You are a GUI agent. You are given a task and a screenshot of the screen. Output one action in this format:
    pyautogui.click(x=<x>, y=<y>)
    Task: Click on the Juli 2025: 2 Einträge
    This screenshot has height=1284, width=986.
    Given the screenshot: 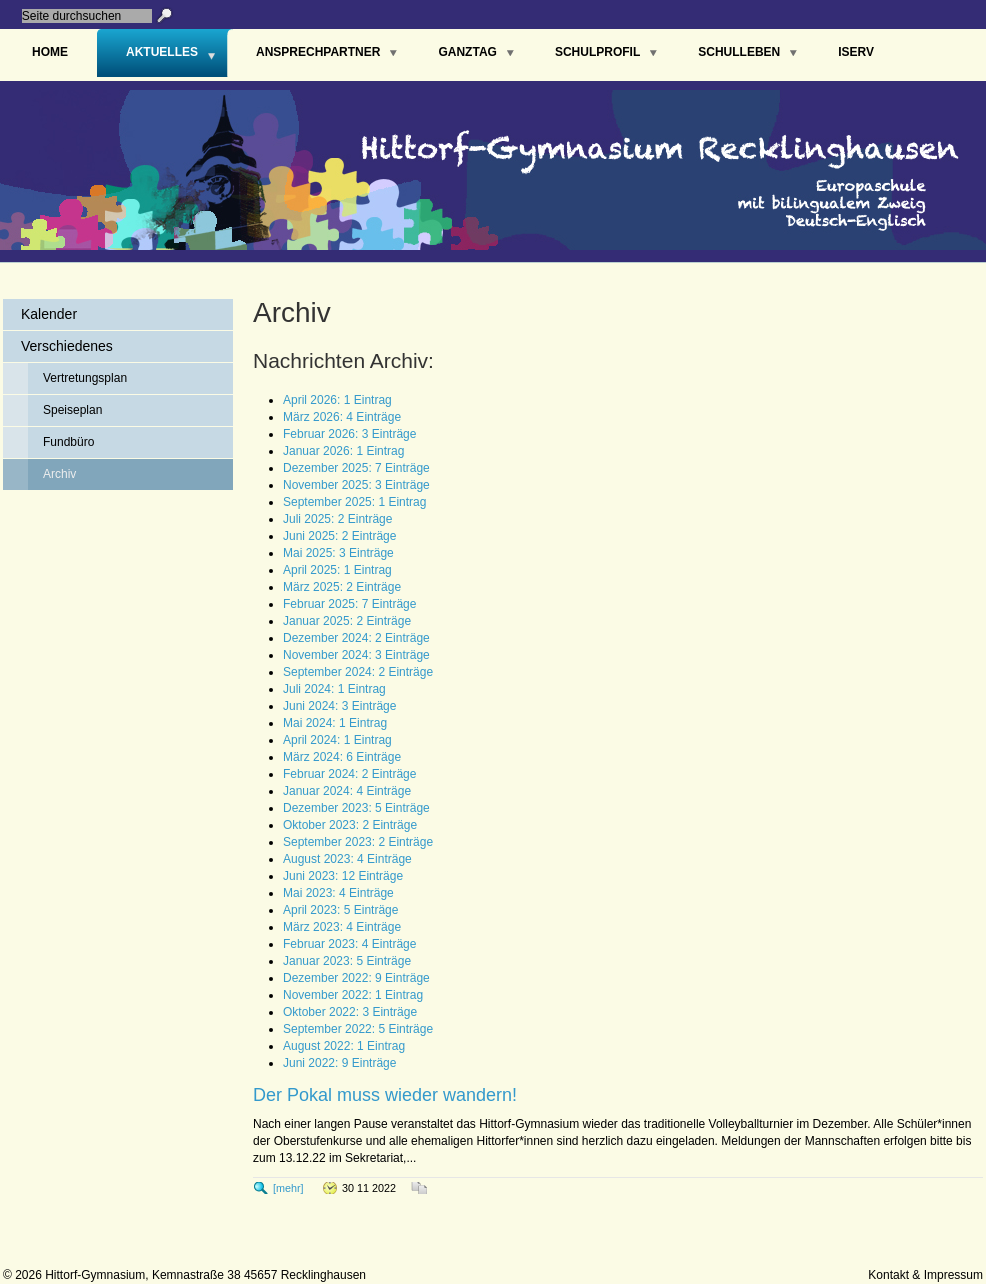 What is the action you would take?
    pyautogui.click(x=337, y=519)
    